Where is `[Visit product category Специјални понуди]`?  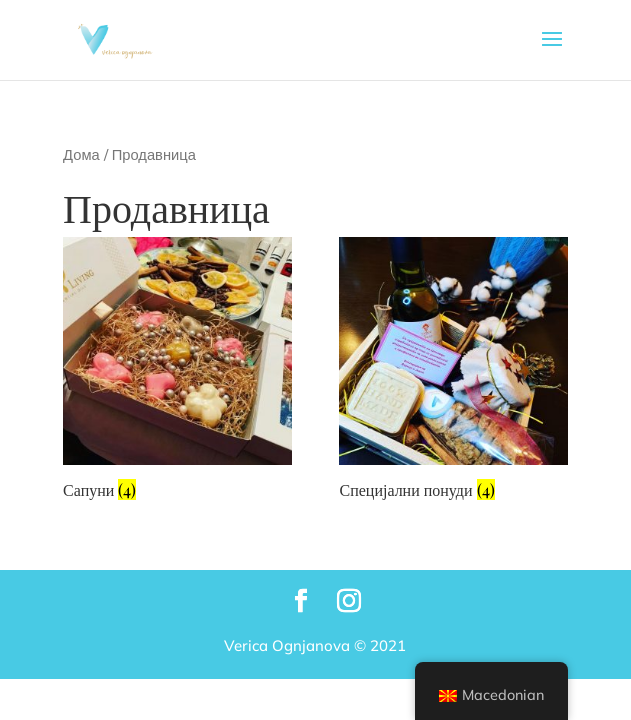 [Visit product category Специјални понуди] is located at coordinates (453, 371).